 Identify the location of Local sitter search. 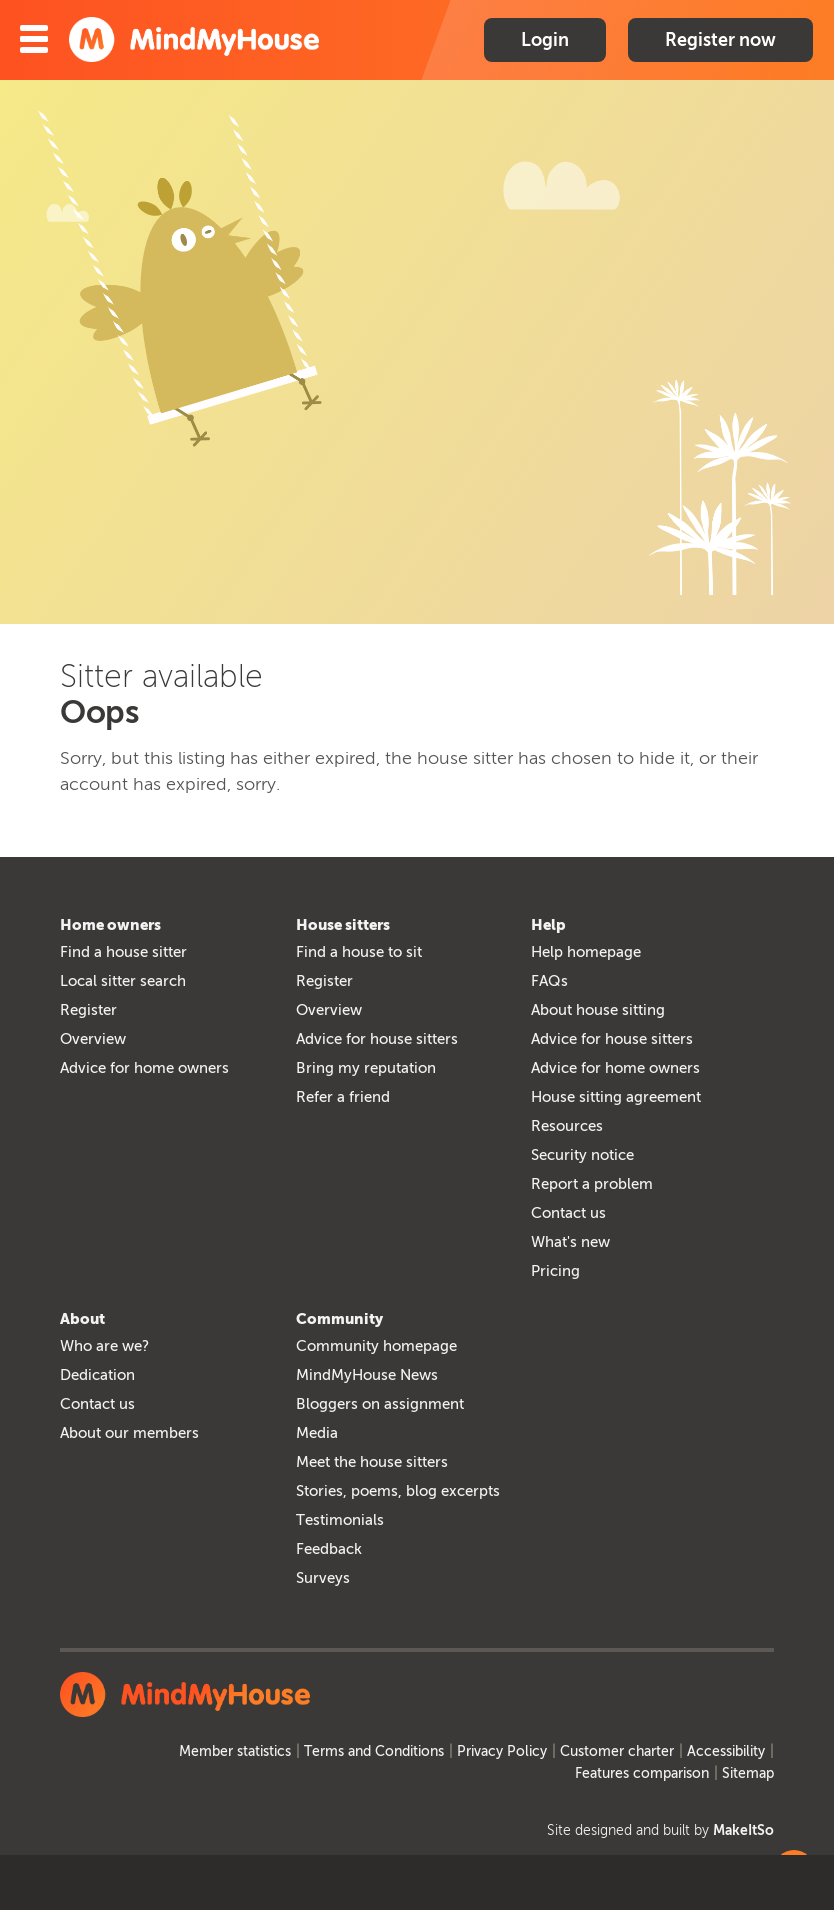
(123, 981).